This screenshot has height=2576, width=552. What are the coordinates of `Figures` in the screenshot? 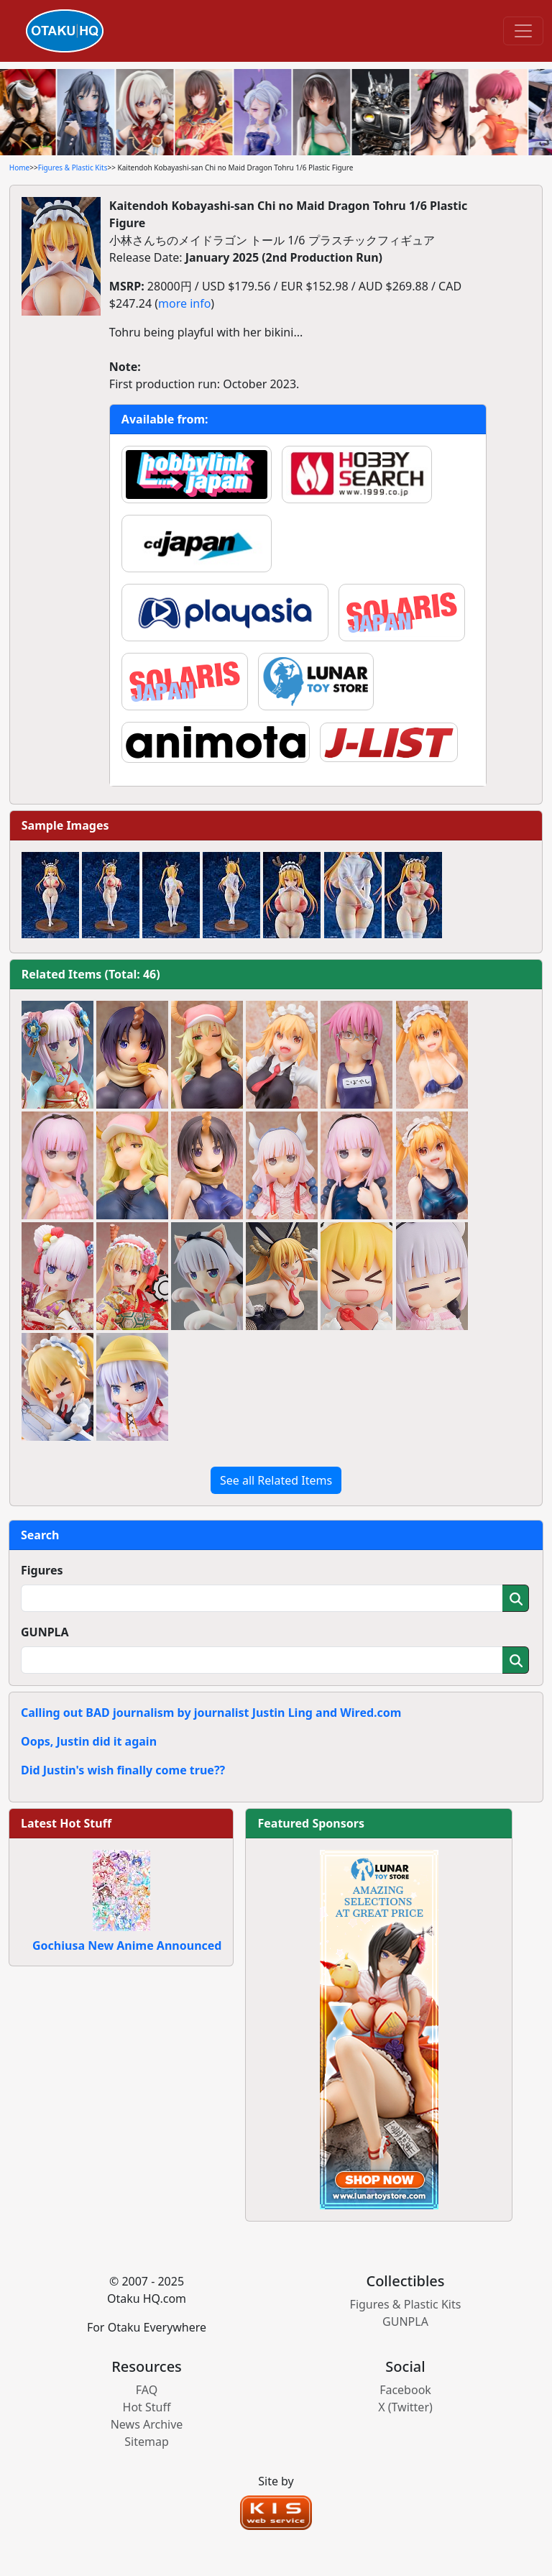 It's located at (42, 1570).